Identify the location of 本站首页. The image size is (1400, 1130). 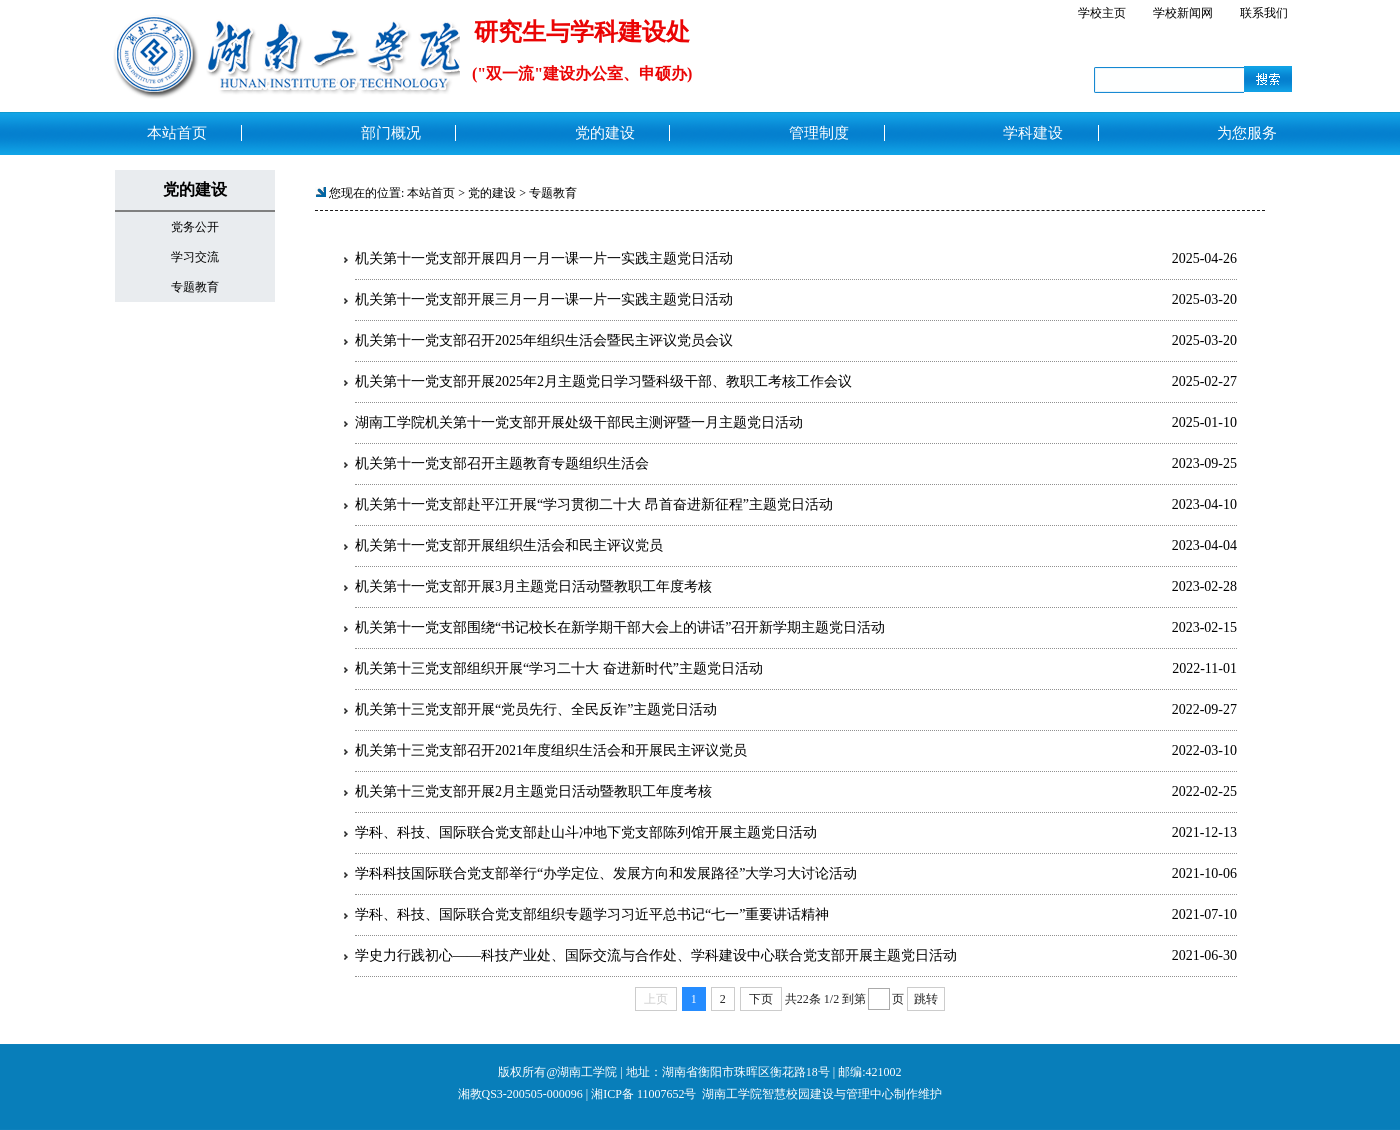
(431, 193).